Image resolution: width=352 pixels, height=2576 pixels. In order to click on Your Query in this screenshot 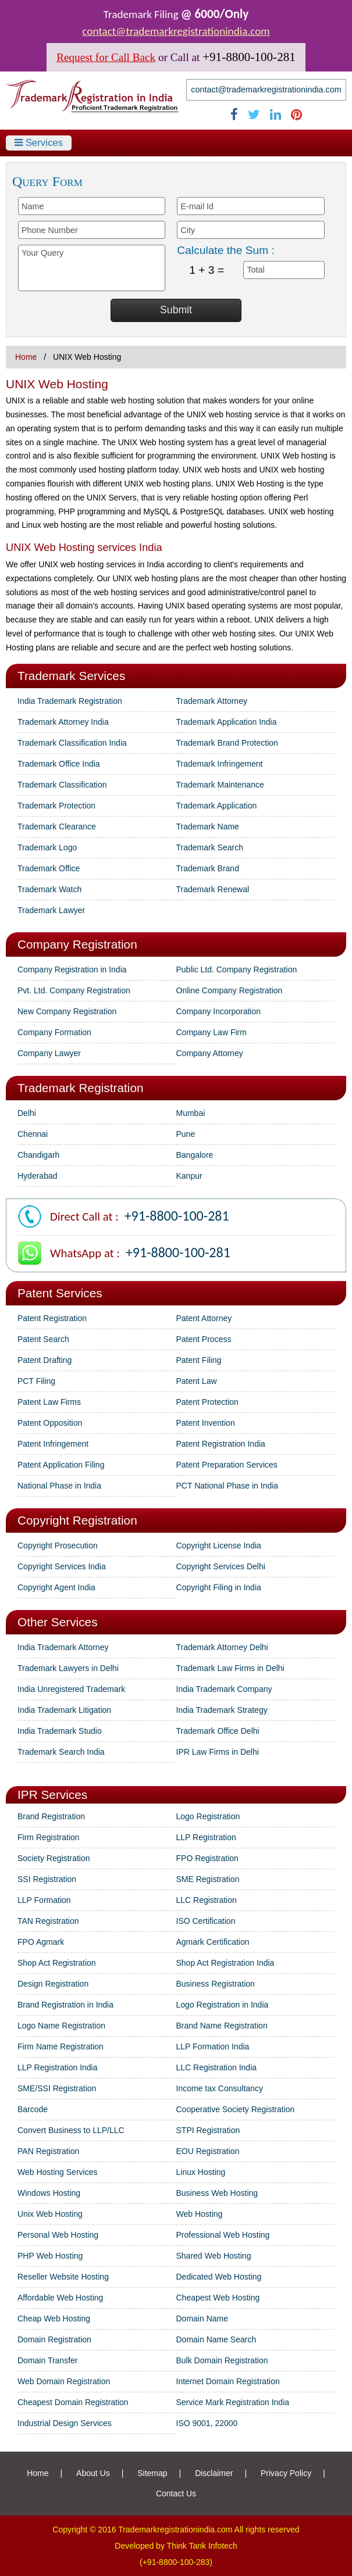, I will do `click(91, 268)`.